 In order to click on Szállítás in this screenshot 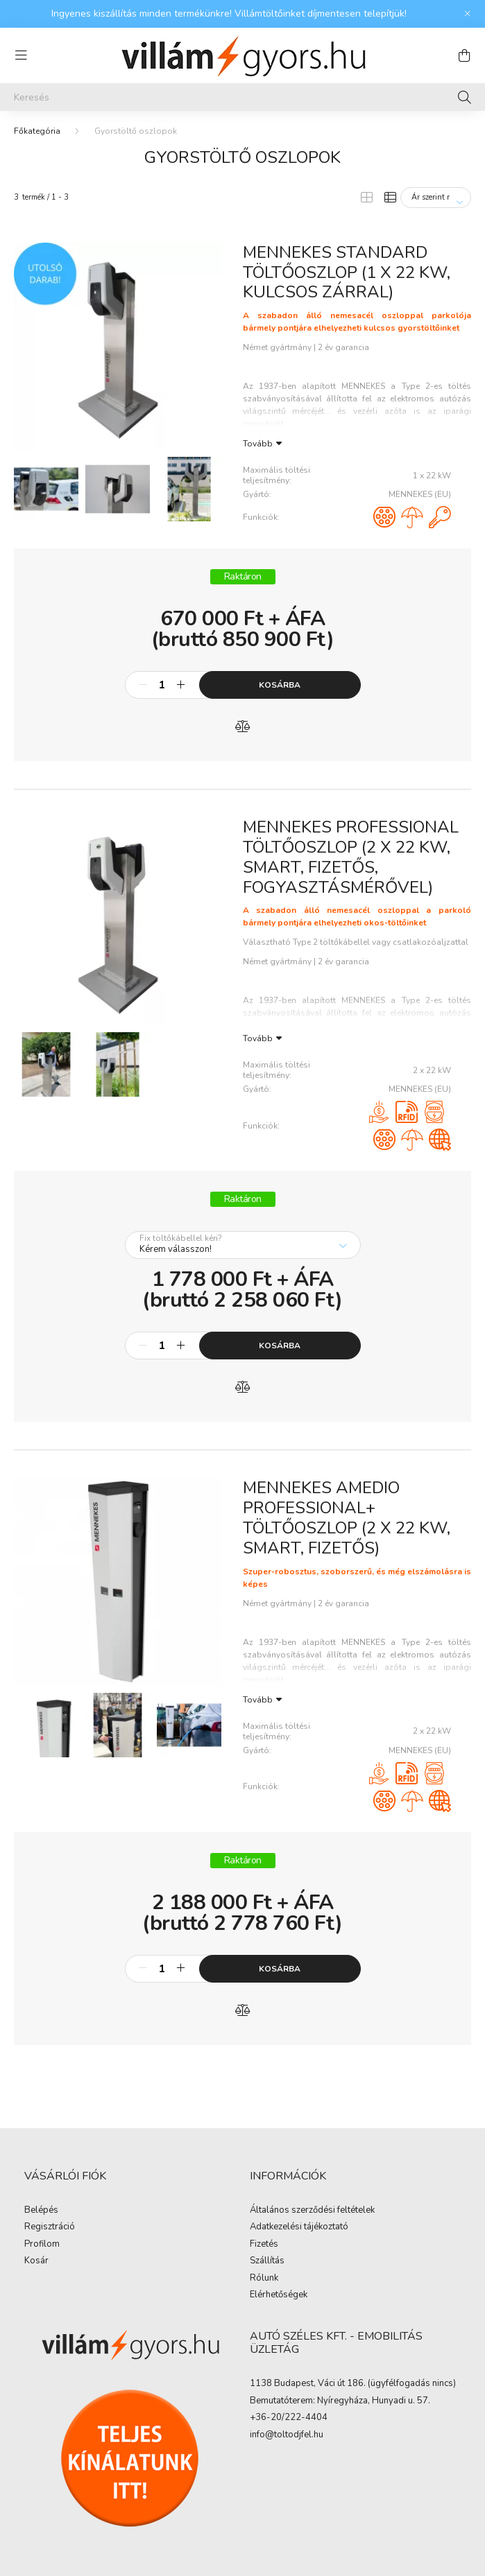, I will do `click(267, 2261)`.